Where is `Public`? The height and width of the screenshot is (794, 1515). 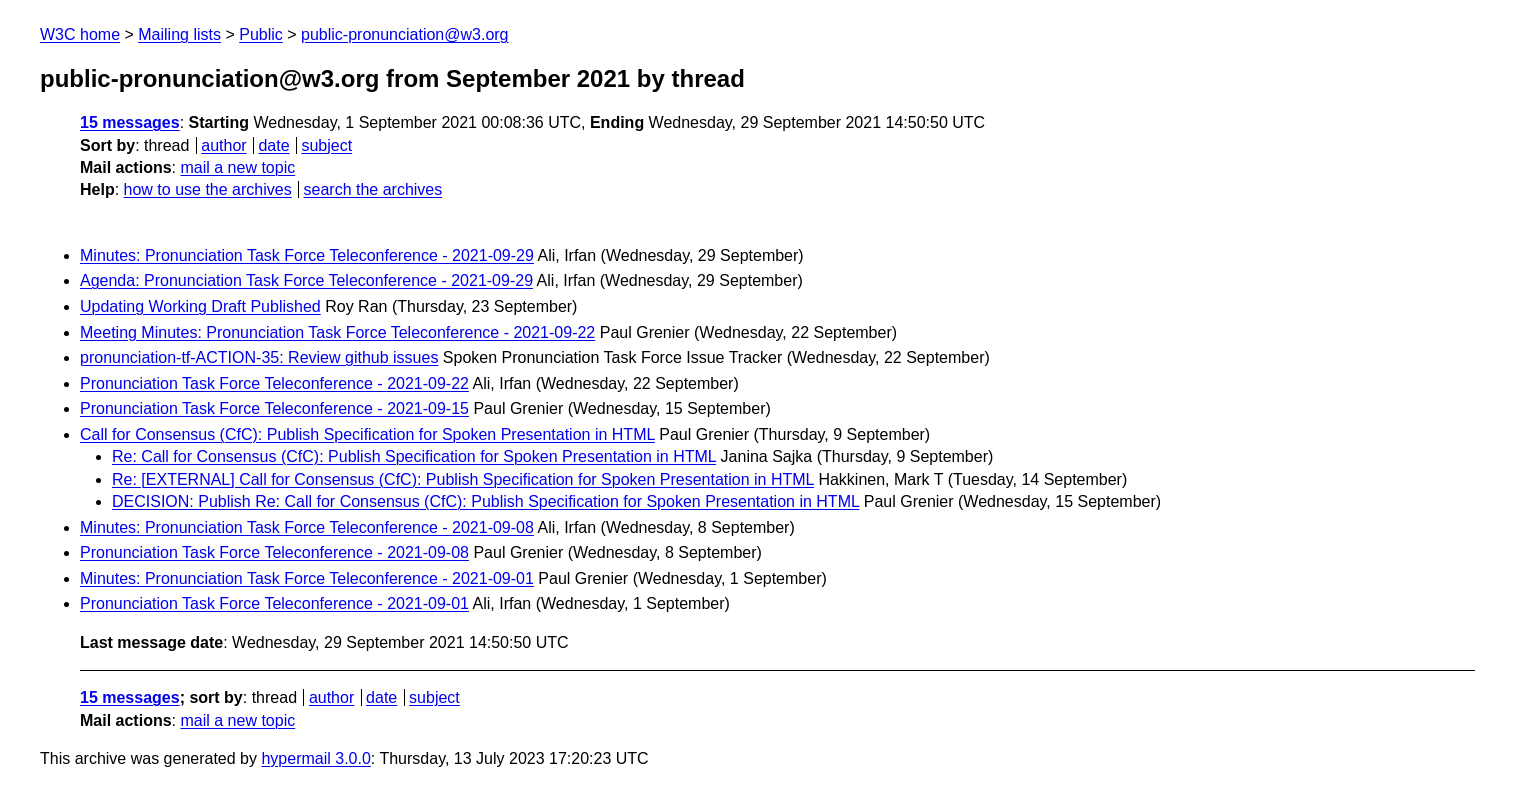
Public is located at coordinates (261, 34).